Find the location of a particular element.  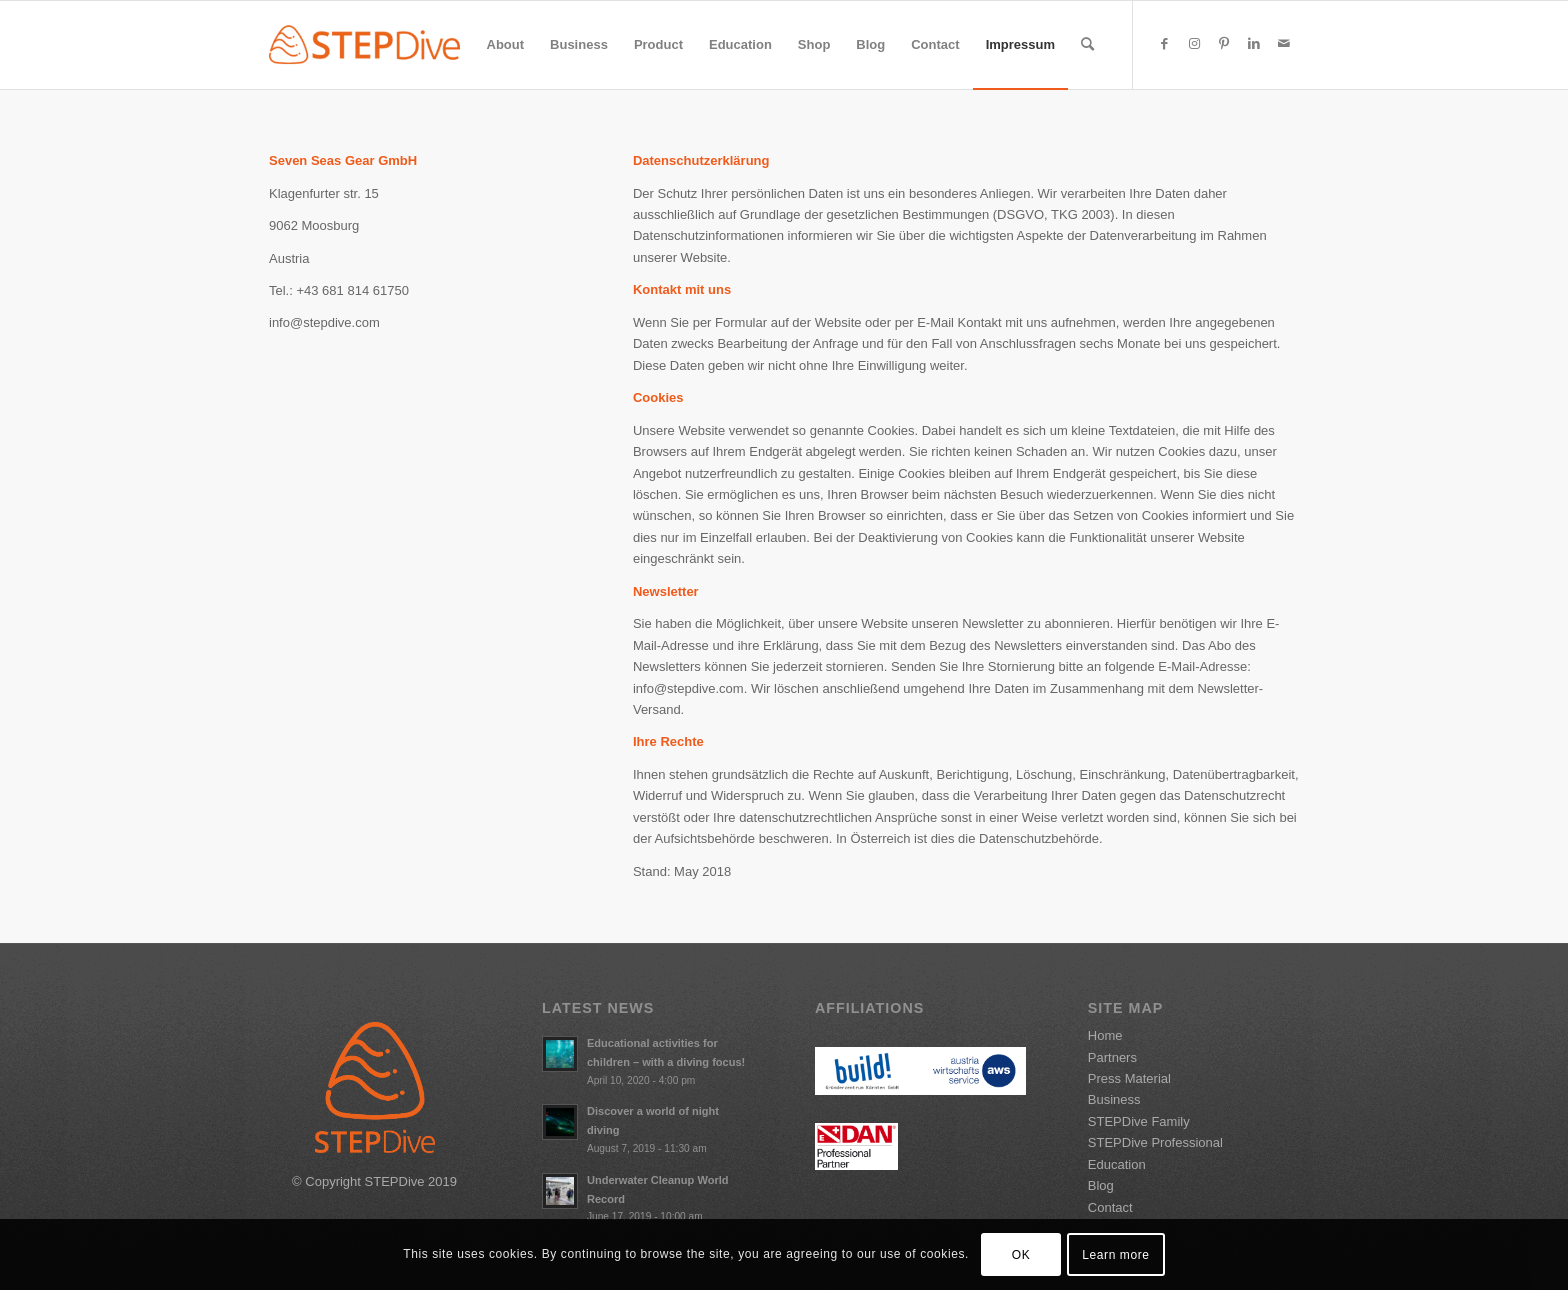

OK is located at coordinates (1021, 1255).